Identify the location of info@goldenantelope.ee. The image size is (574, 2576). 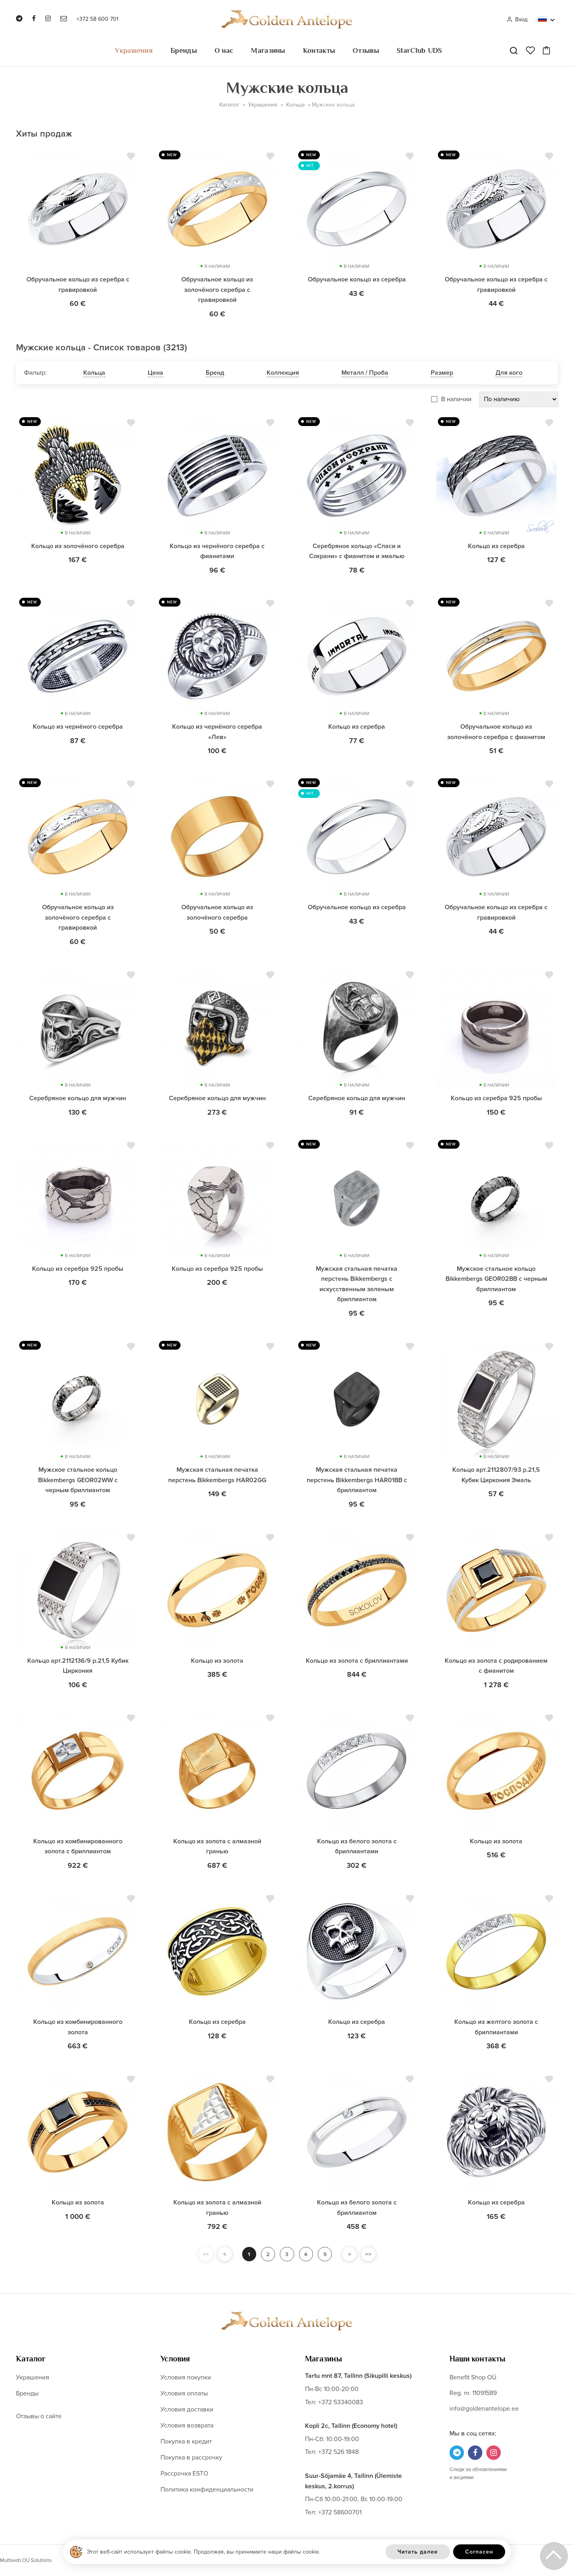
(484, 2409).